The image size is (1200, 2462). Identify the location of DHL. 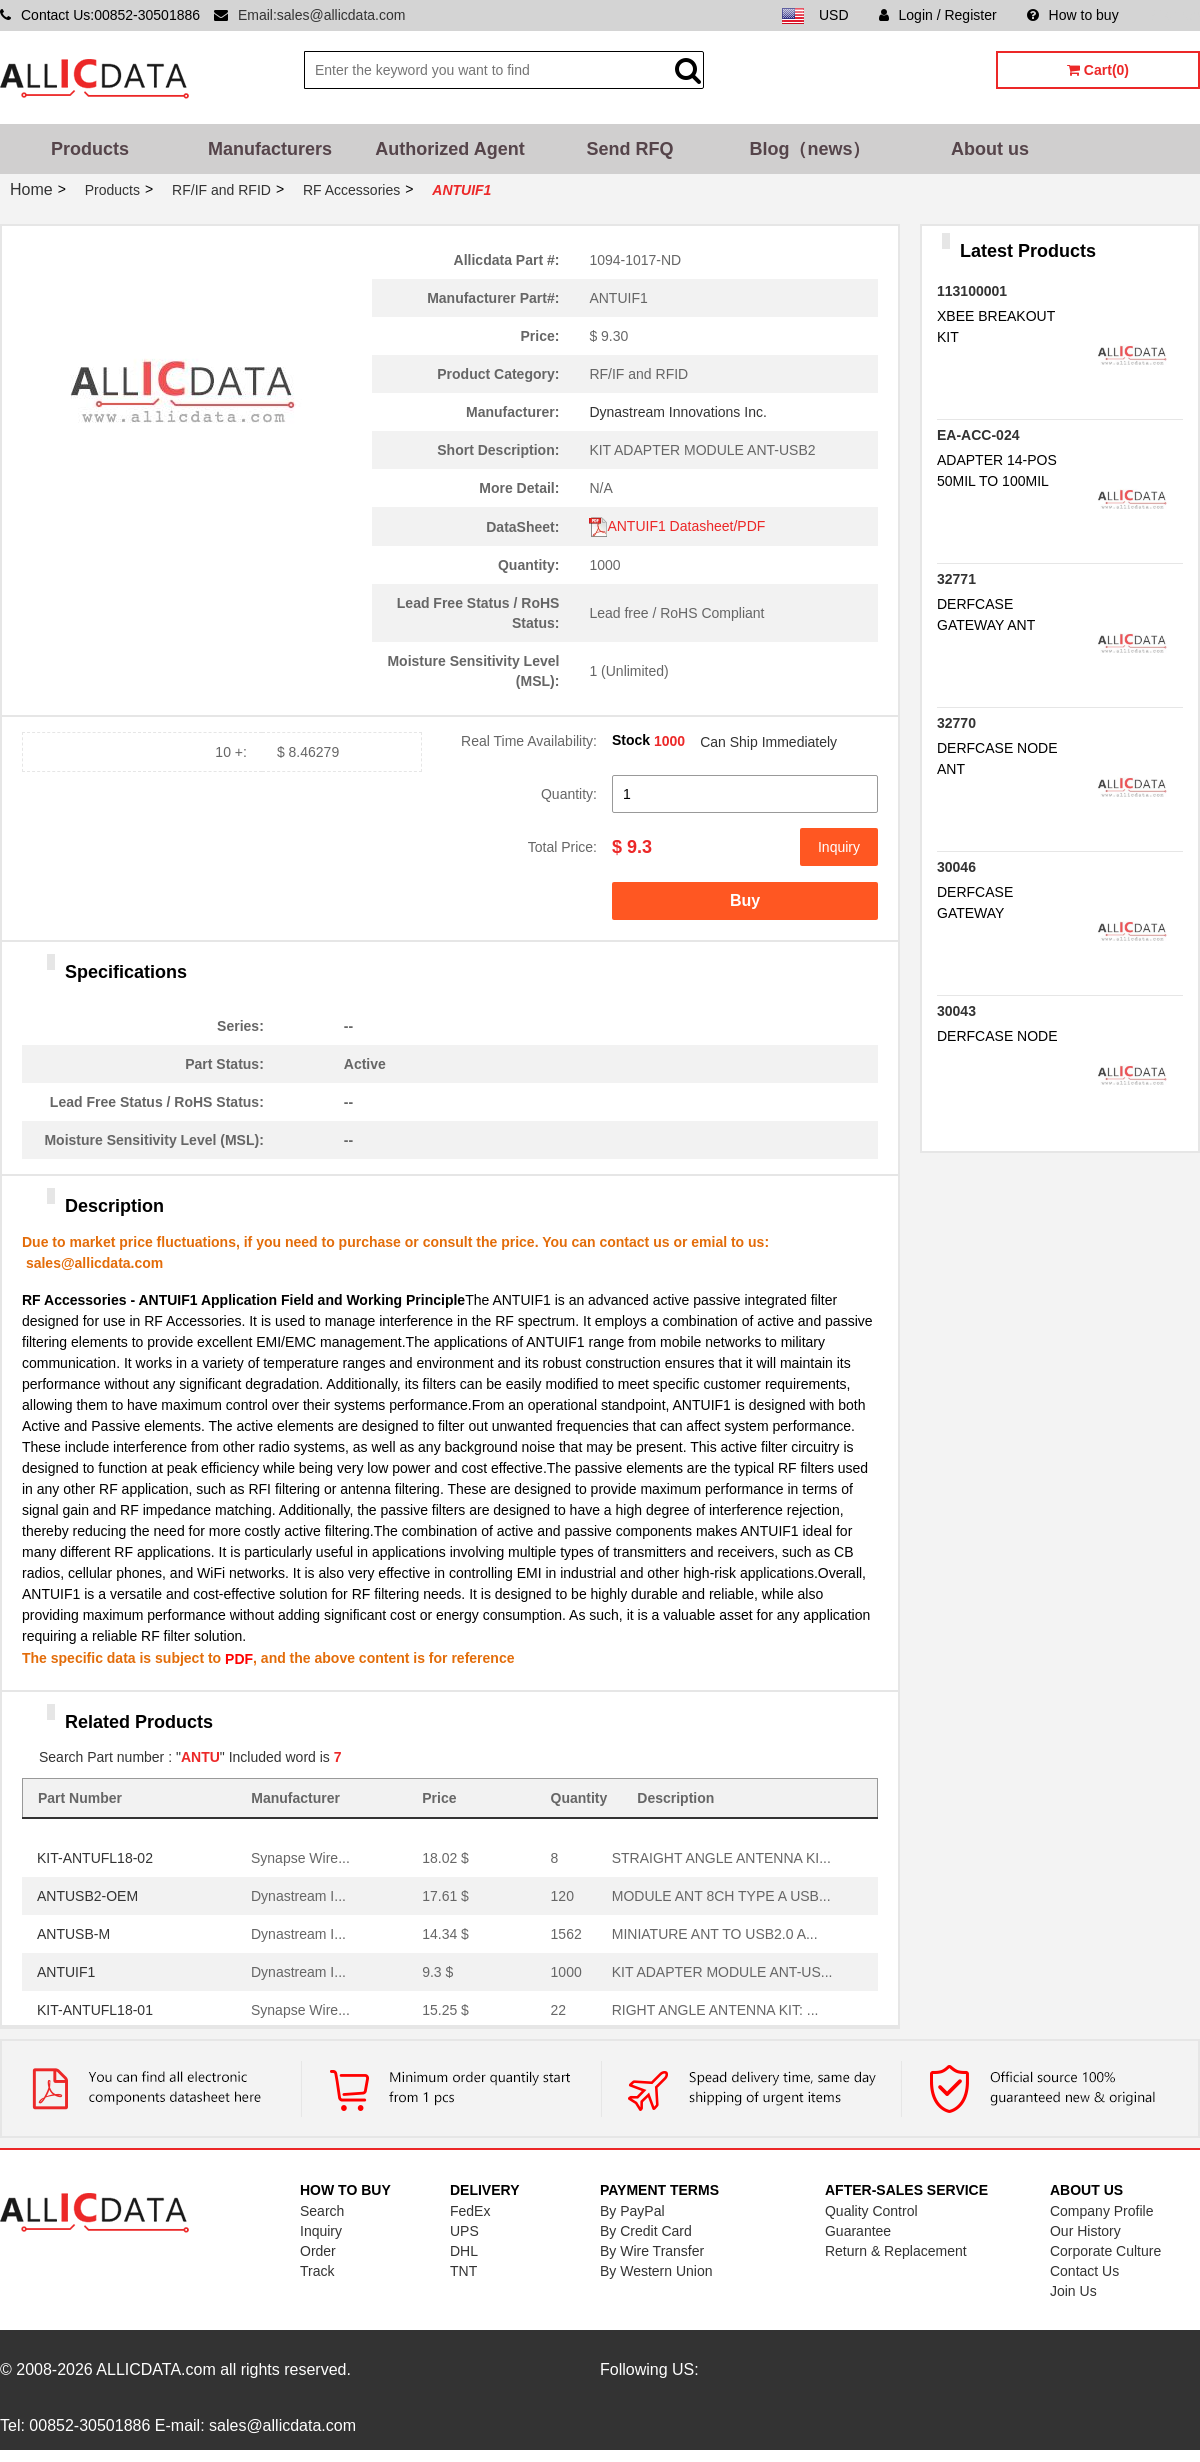
(464, 2251).